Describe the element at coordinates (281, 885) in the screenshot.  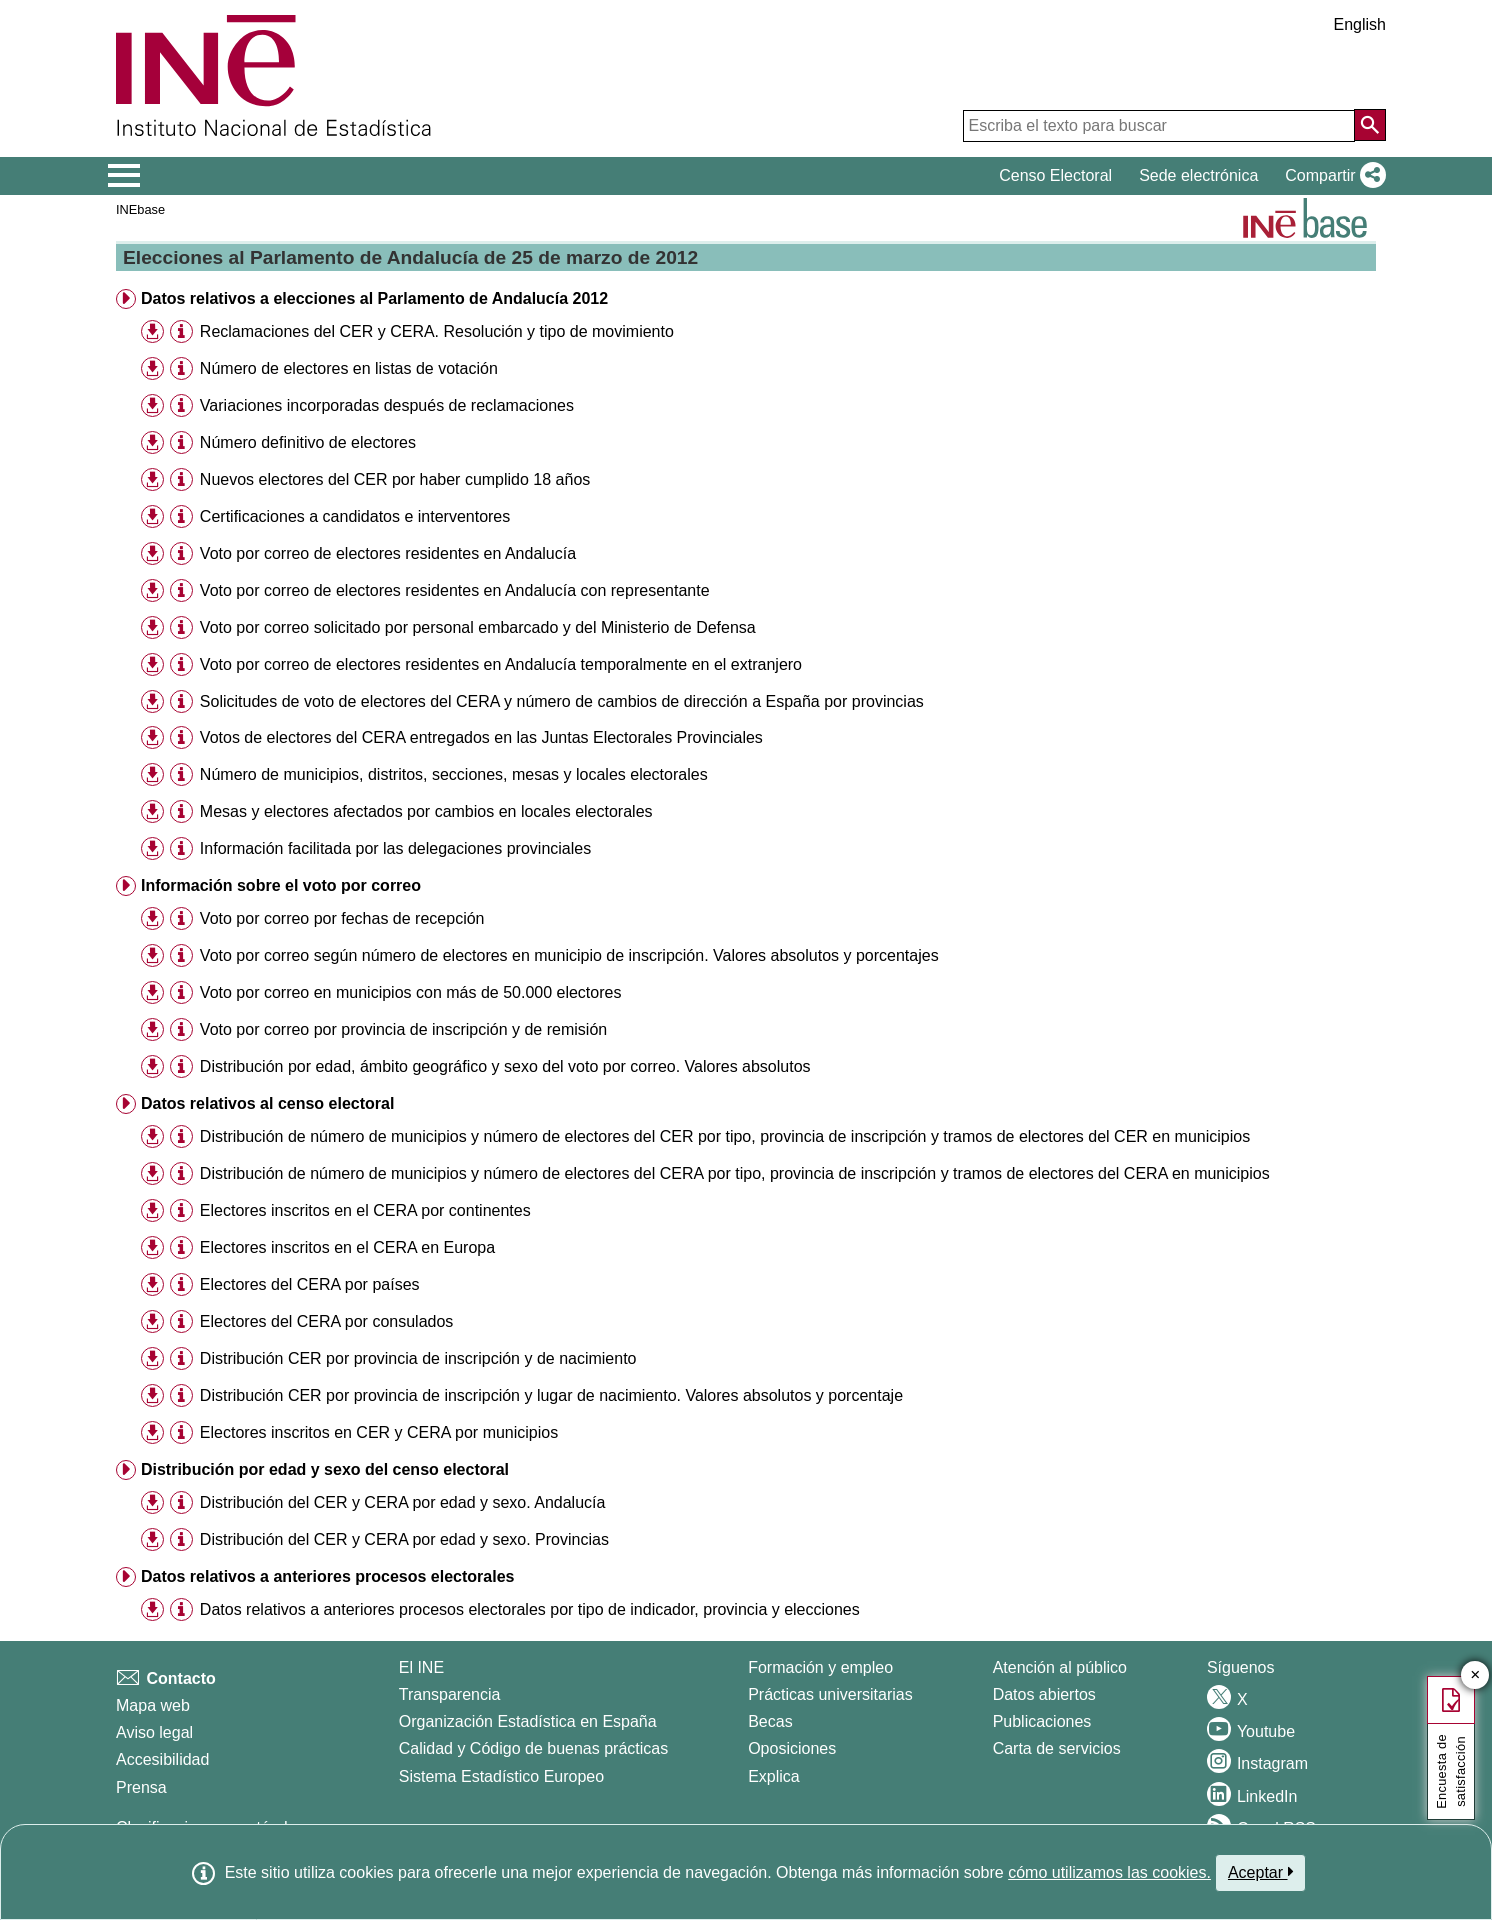
I see `Información sobre el voto por correo [button]` at that location.